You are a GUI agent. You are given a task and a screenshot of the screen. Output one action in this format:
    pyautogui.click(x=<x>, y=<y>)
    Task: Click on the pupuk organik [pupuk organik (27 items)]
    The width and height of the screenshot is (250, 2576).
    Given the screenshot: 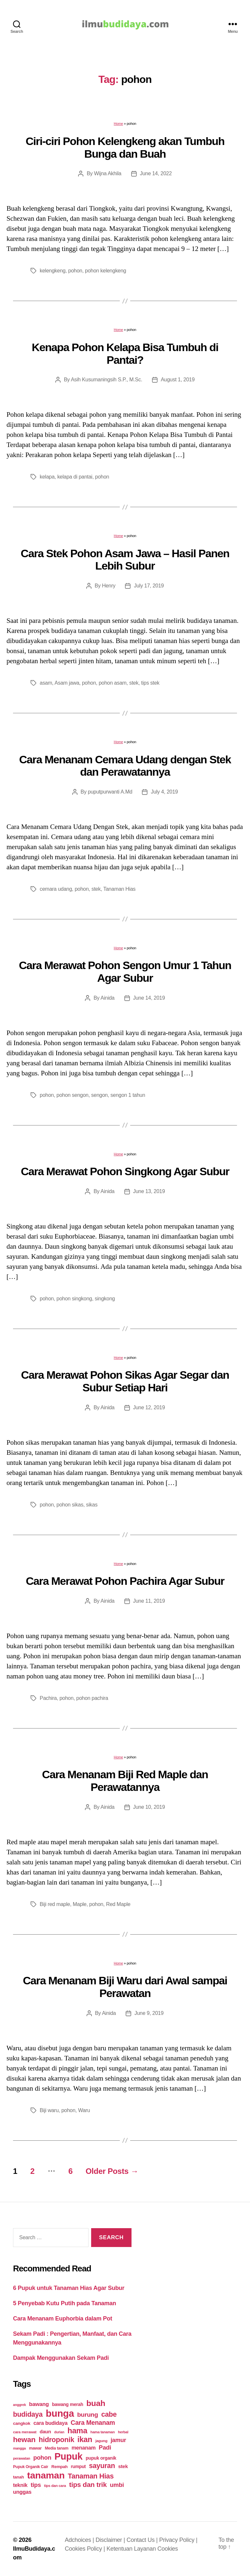 What is the action you would take?
    pyautogui.click(x=101, y=2458)
    